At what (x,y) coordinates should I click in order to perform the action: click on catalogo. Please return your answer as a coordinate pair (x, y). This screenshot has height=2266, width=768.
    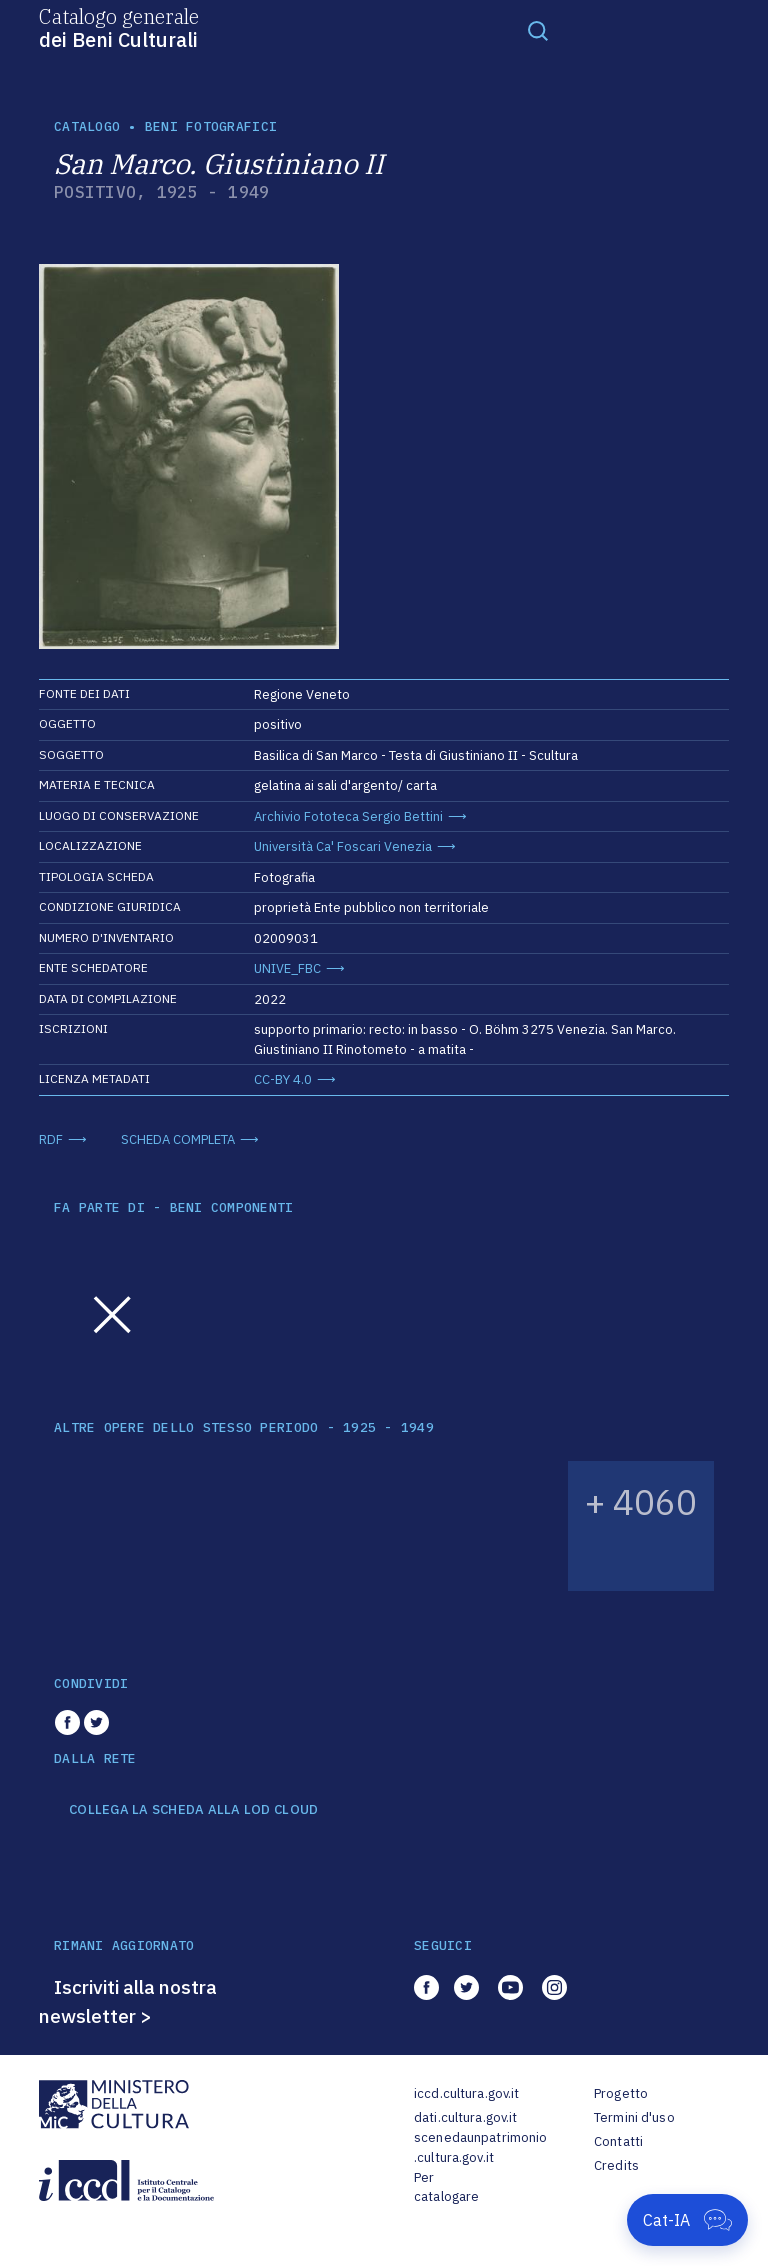
    Looking at the image, I should click on (87, 126).